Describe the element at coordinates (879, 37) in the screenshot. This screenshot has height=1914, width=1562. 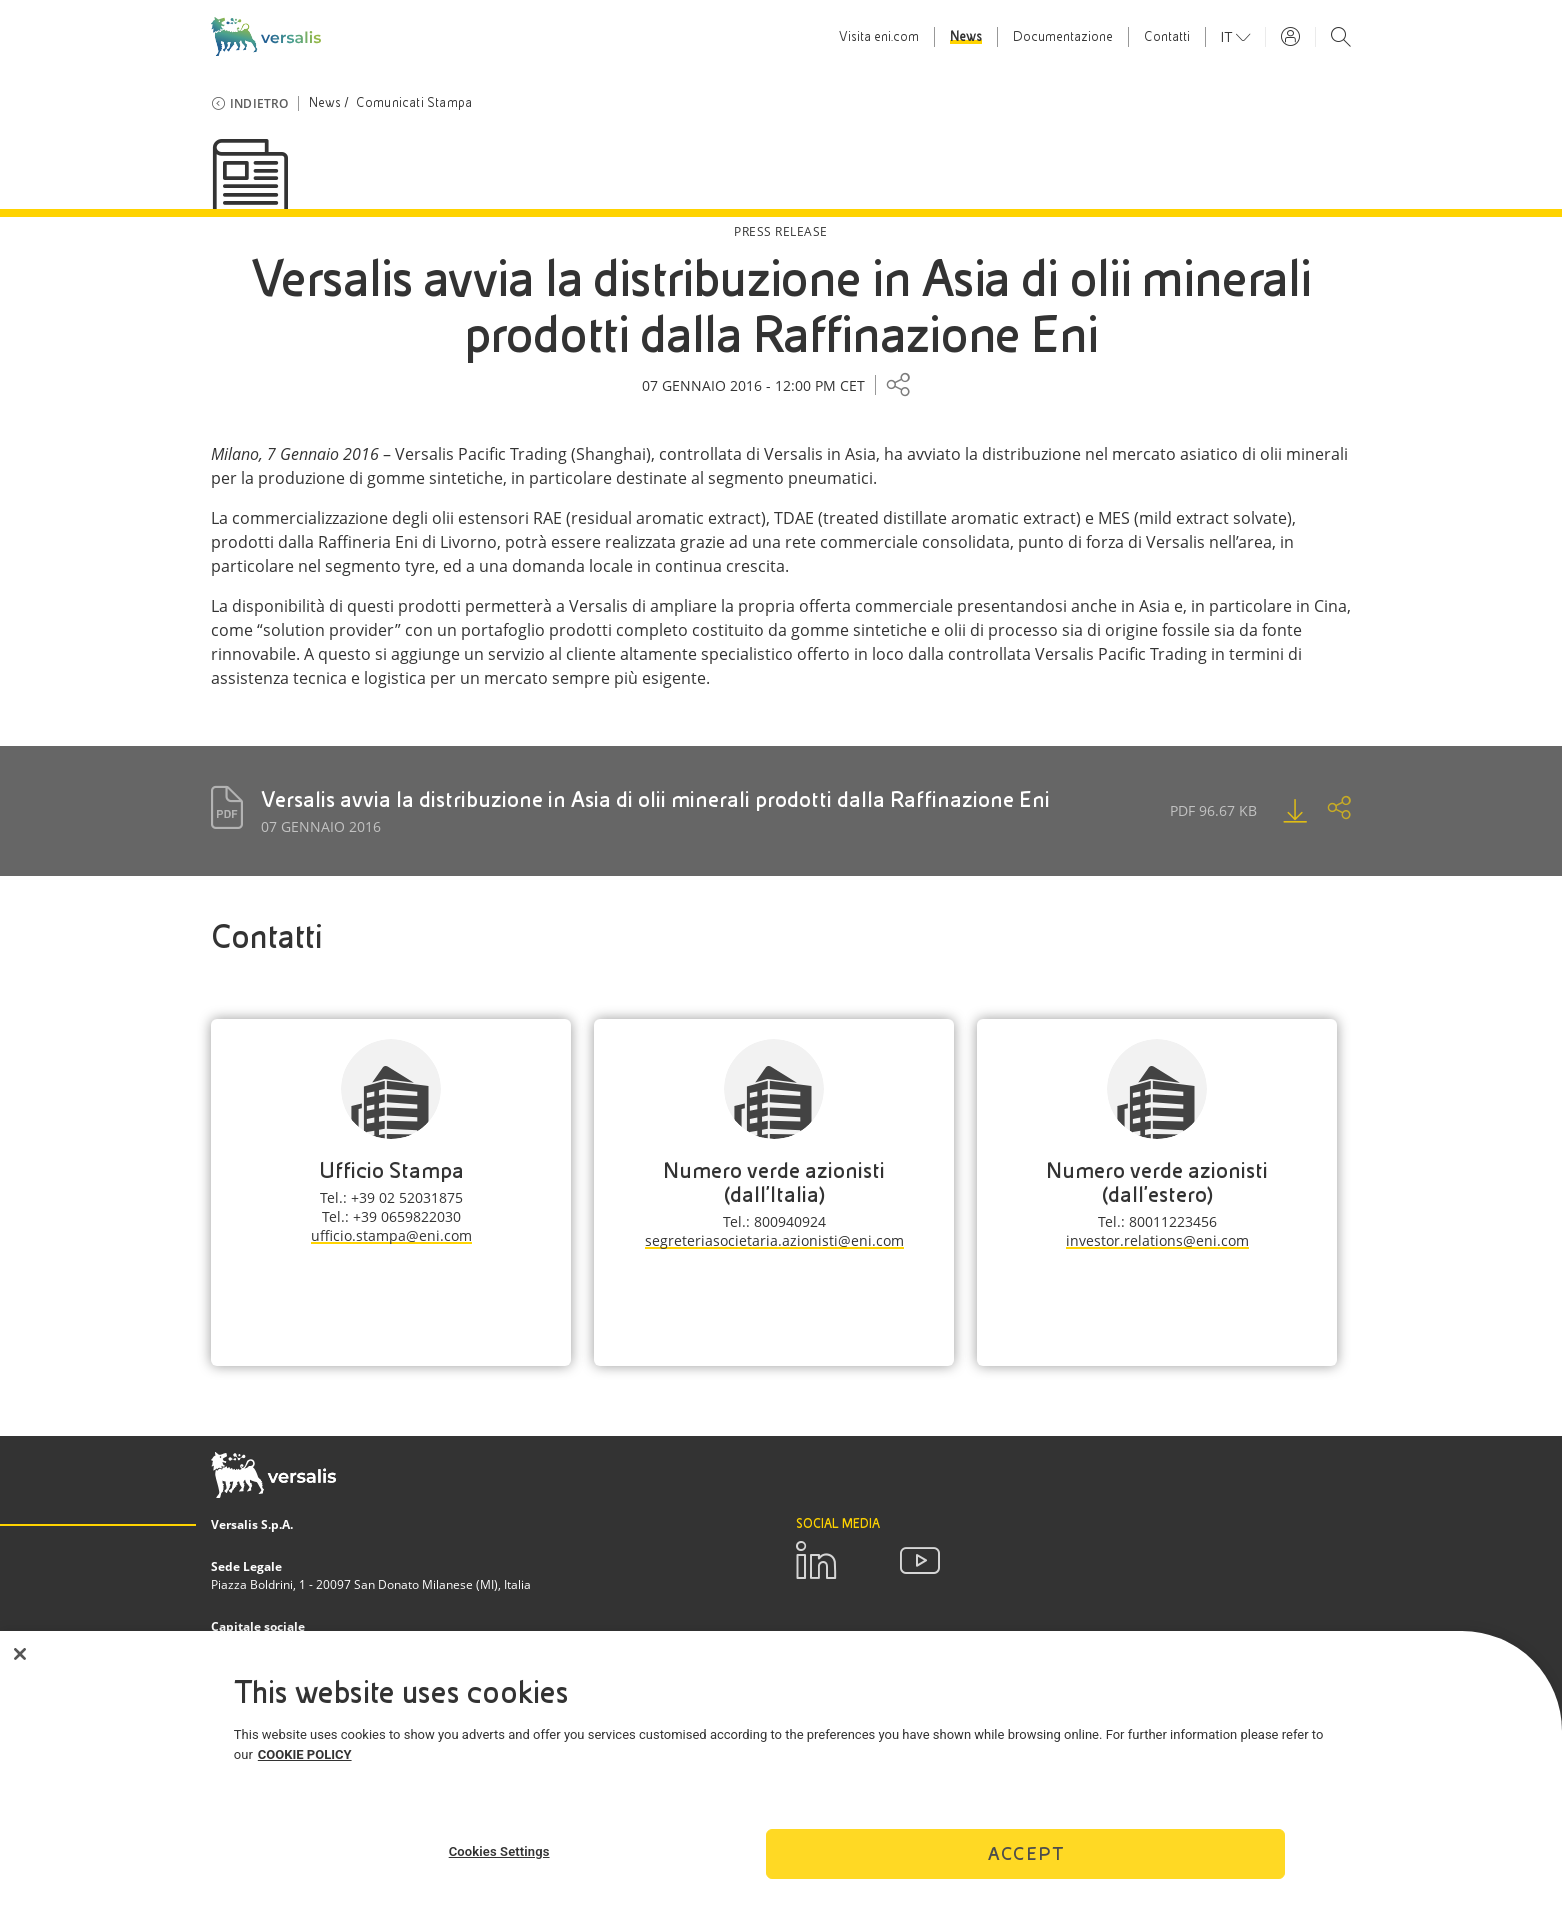
I see `Visita` at that location.